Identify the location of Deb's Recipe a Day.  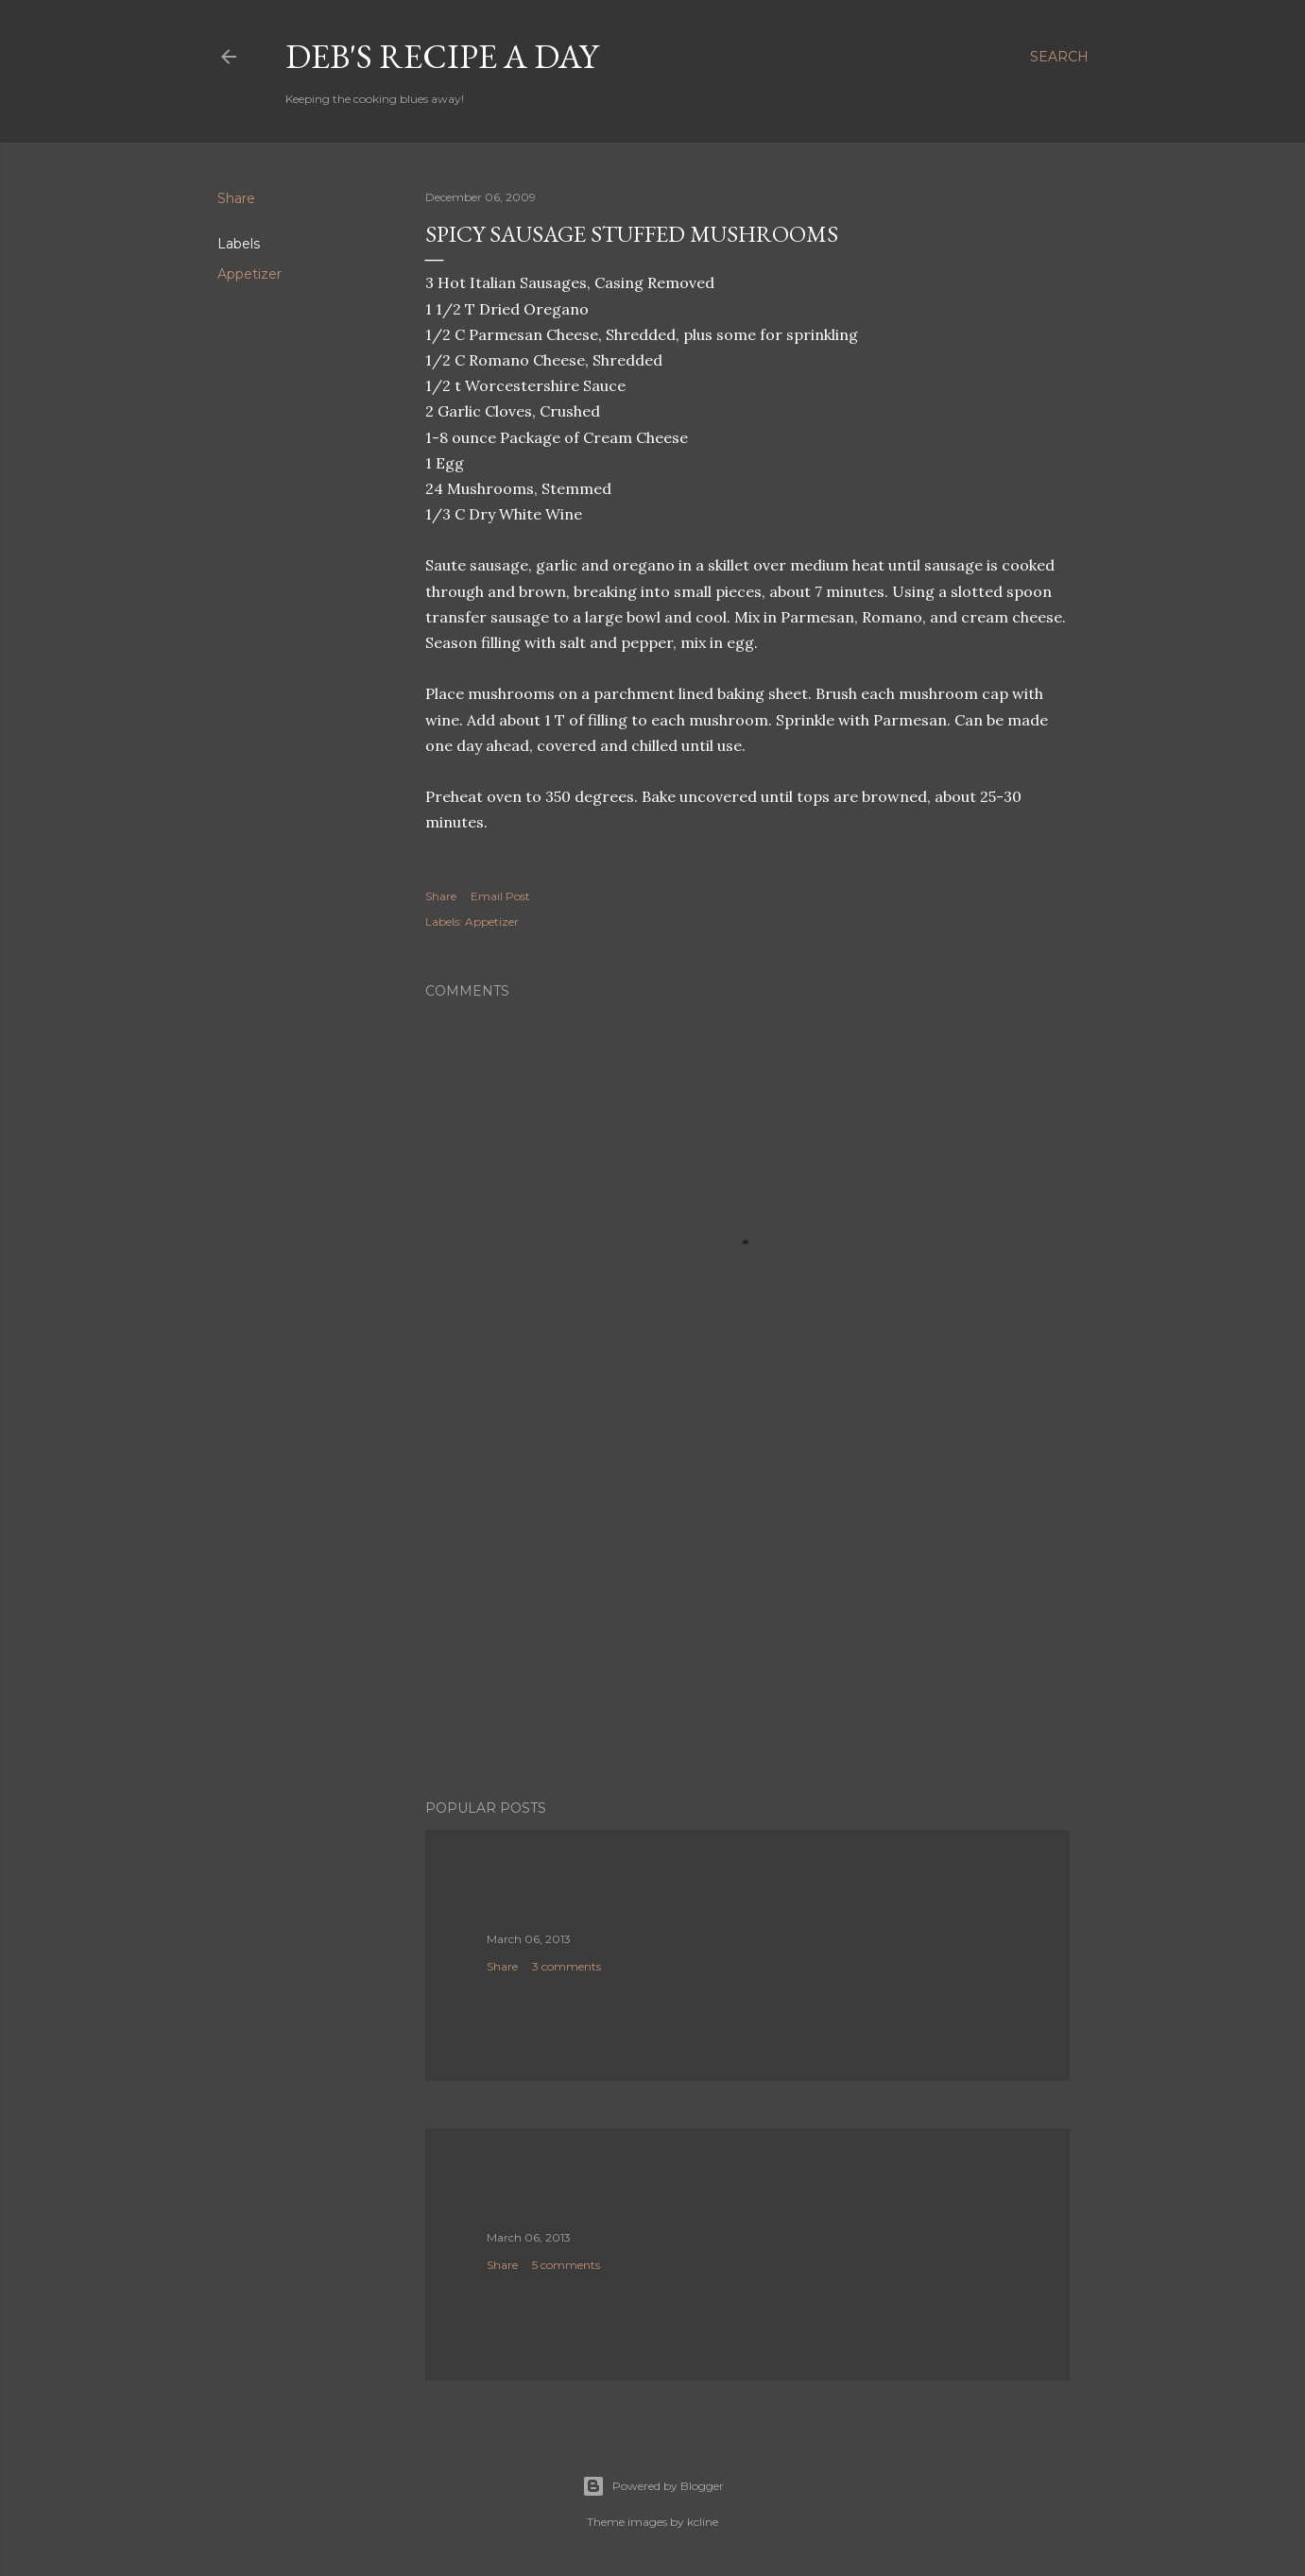
(441, 56).